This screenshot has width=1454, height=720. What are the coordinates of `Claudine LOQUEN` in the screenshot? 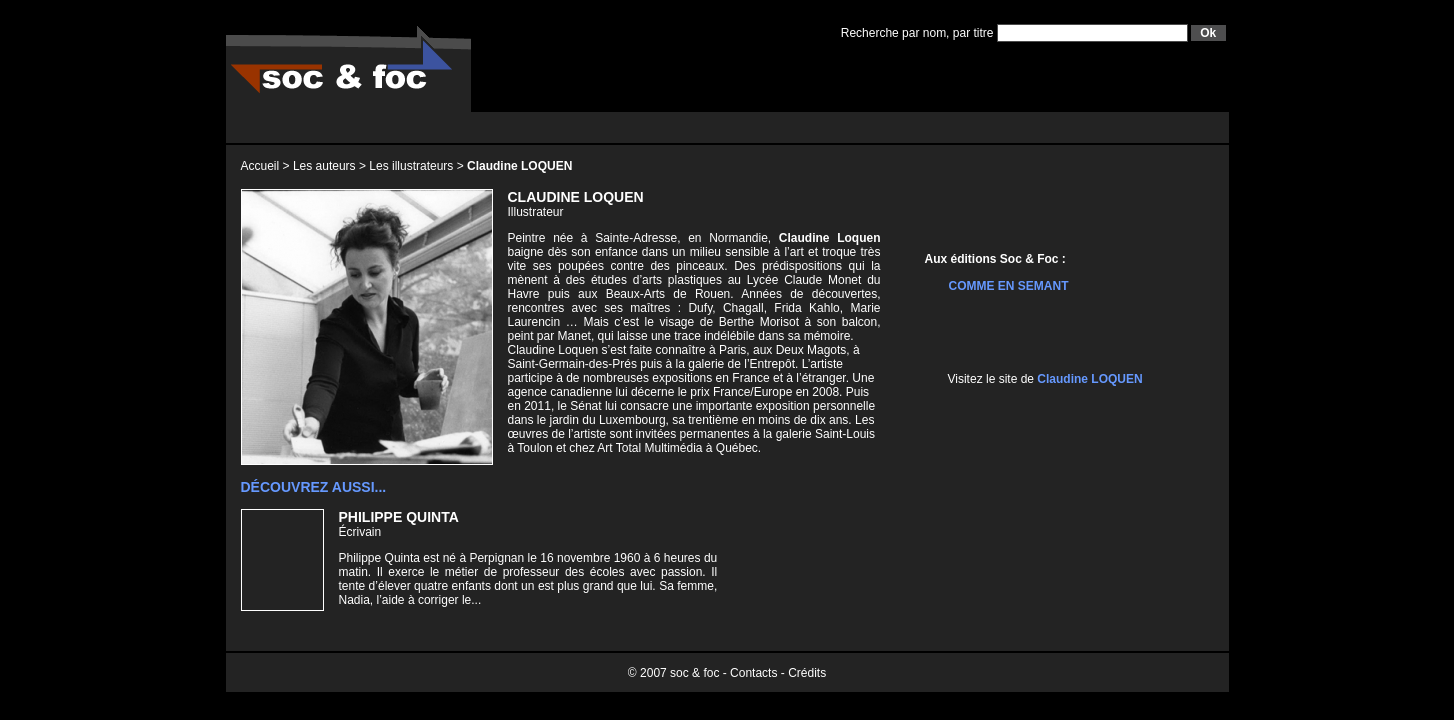 It's located at (1089, 379).